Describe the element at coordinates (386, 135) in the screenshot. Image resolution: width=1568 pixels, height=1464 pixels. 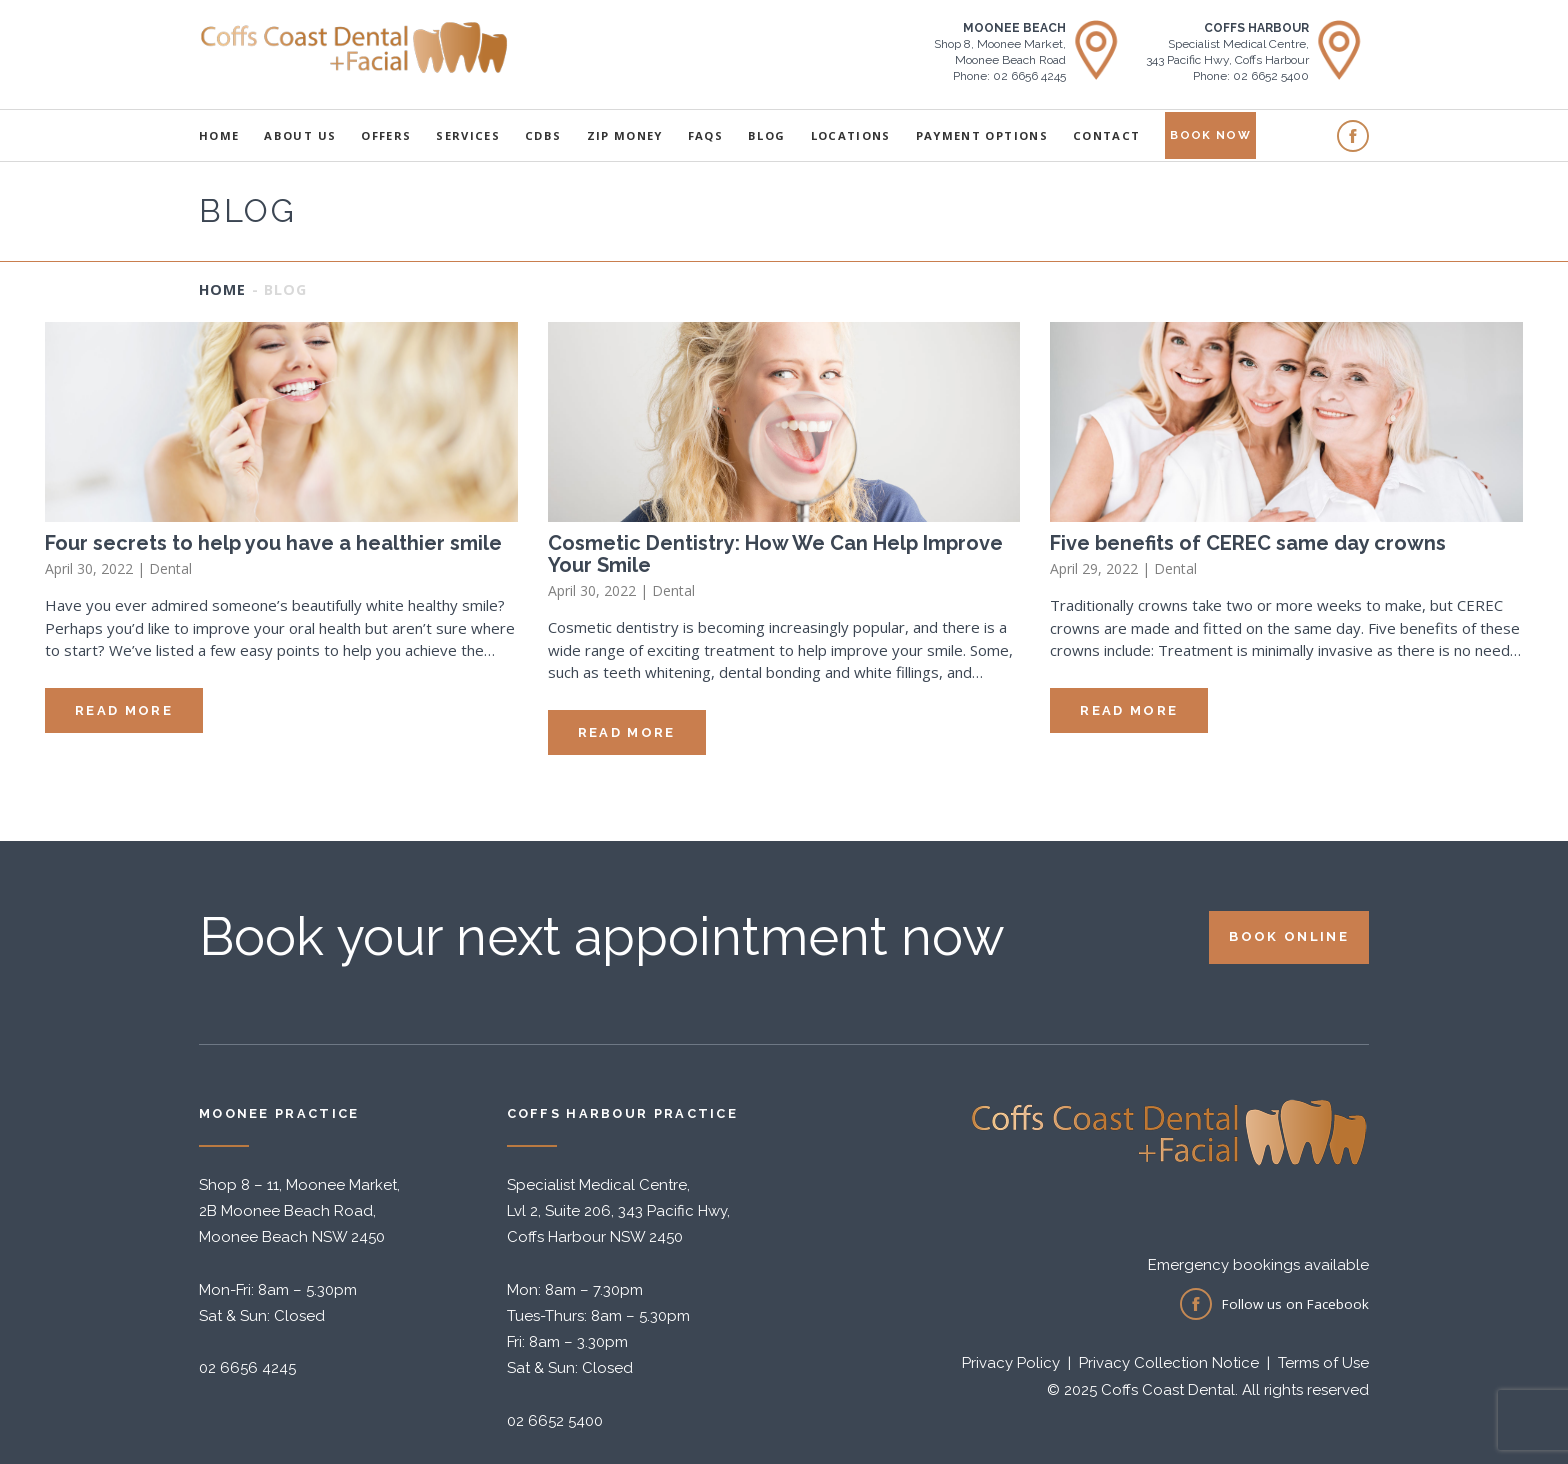
I see `Offers` at that location.